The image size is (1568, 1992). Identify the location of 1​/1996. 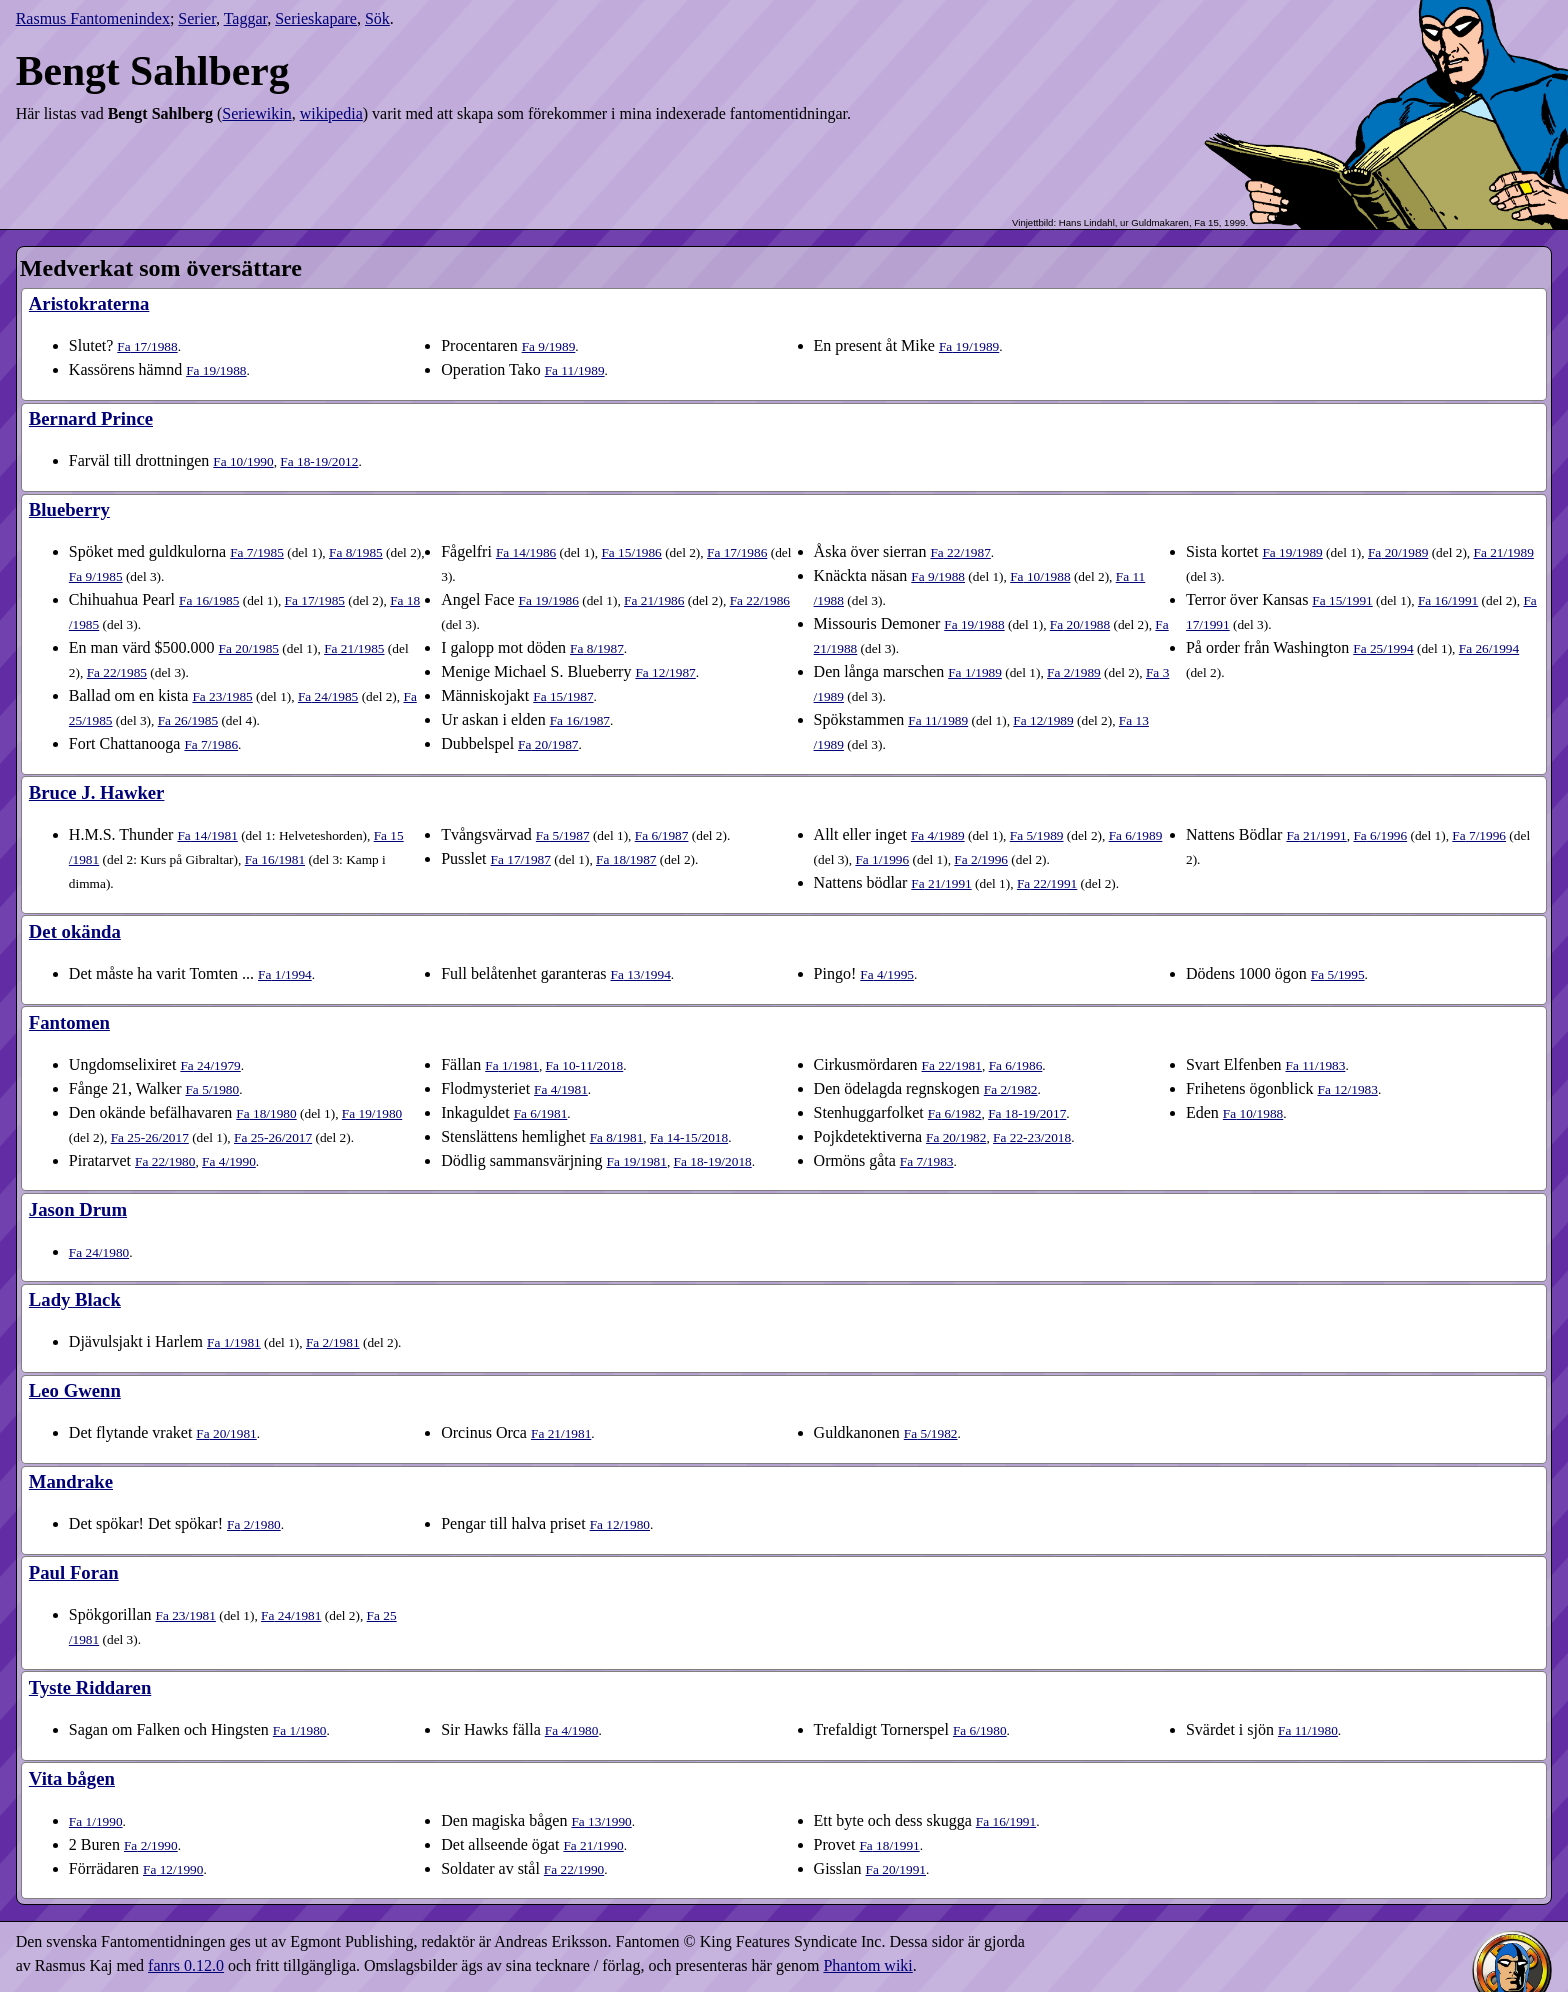
(882, 859).